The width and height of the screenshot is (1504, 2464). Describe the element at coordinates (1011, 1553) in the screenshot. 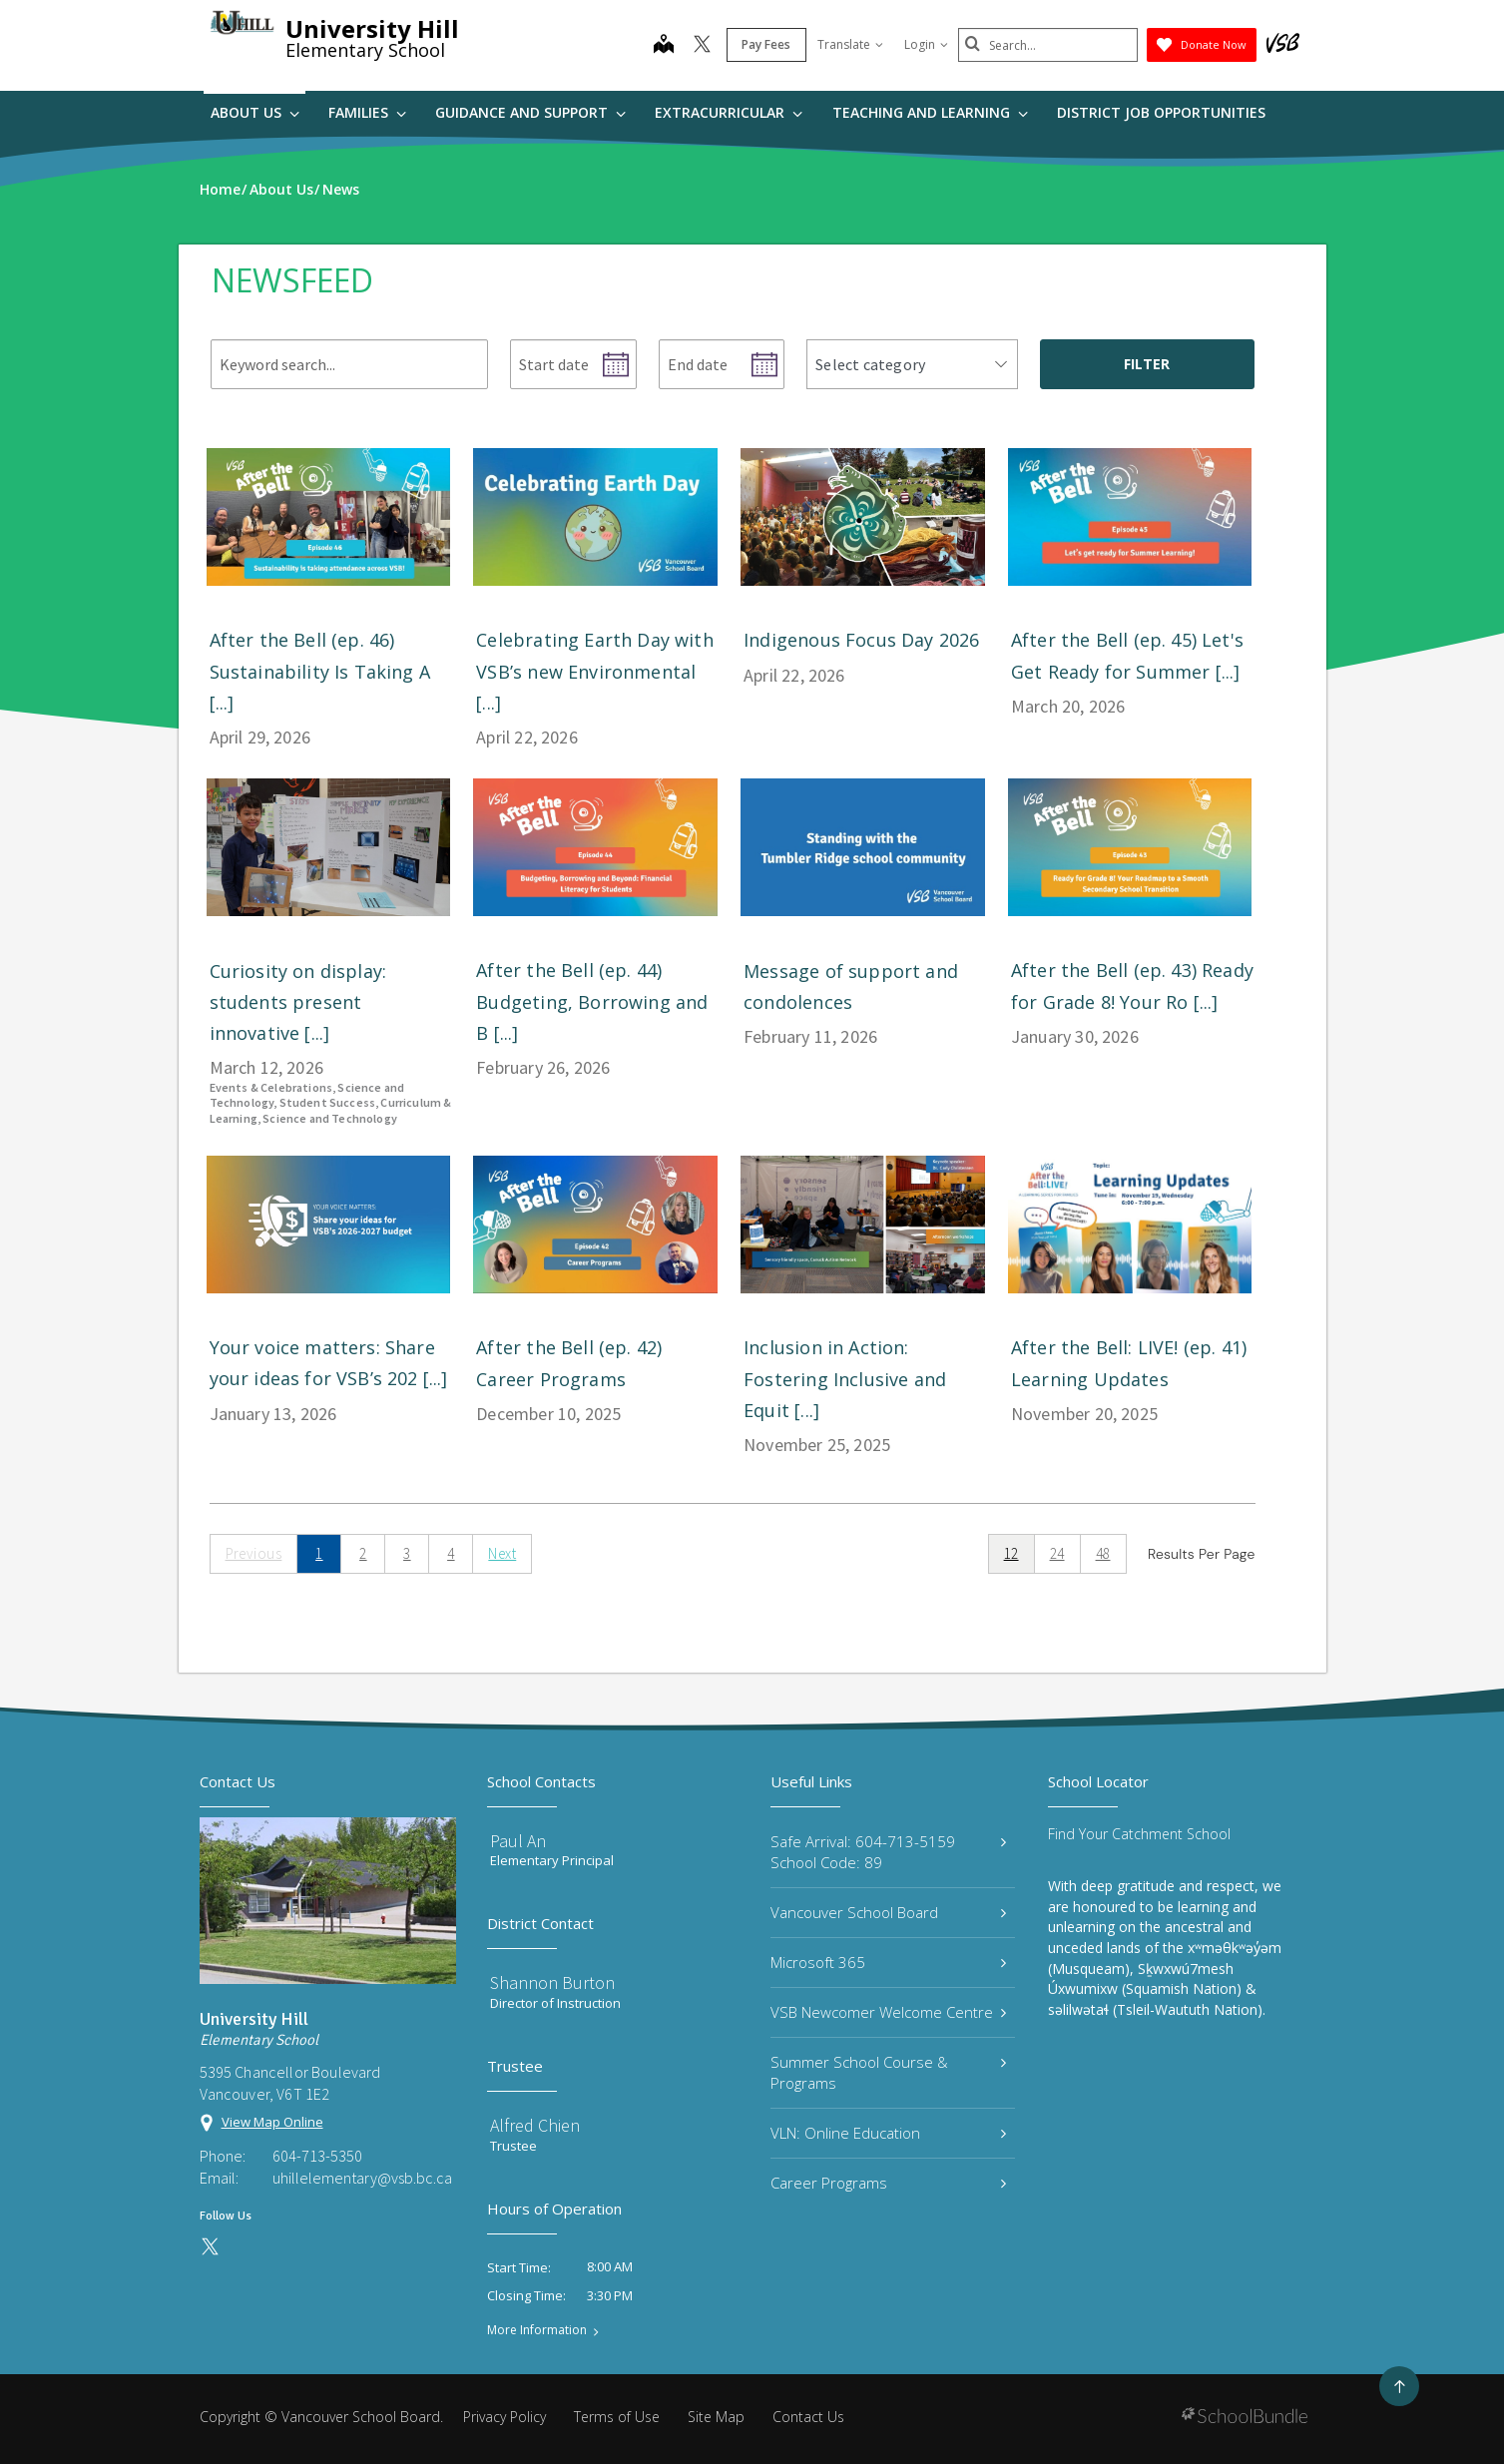

I see `12` at that location.